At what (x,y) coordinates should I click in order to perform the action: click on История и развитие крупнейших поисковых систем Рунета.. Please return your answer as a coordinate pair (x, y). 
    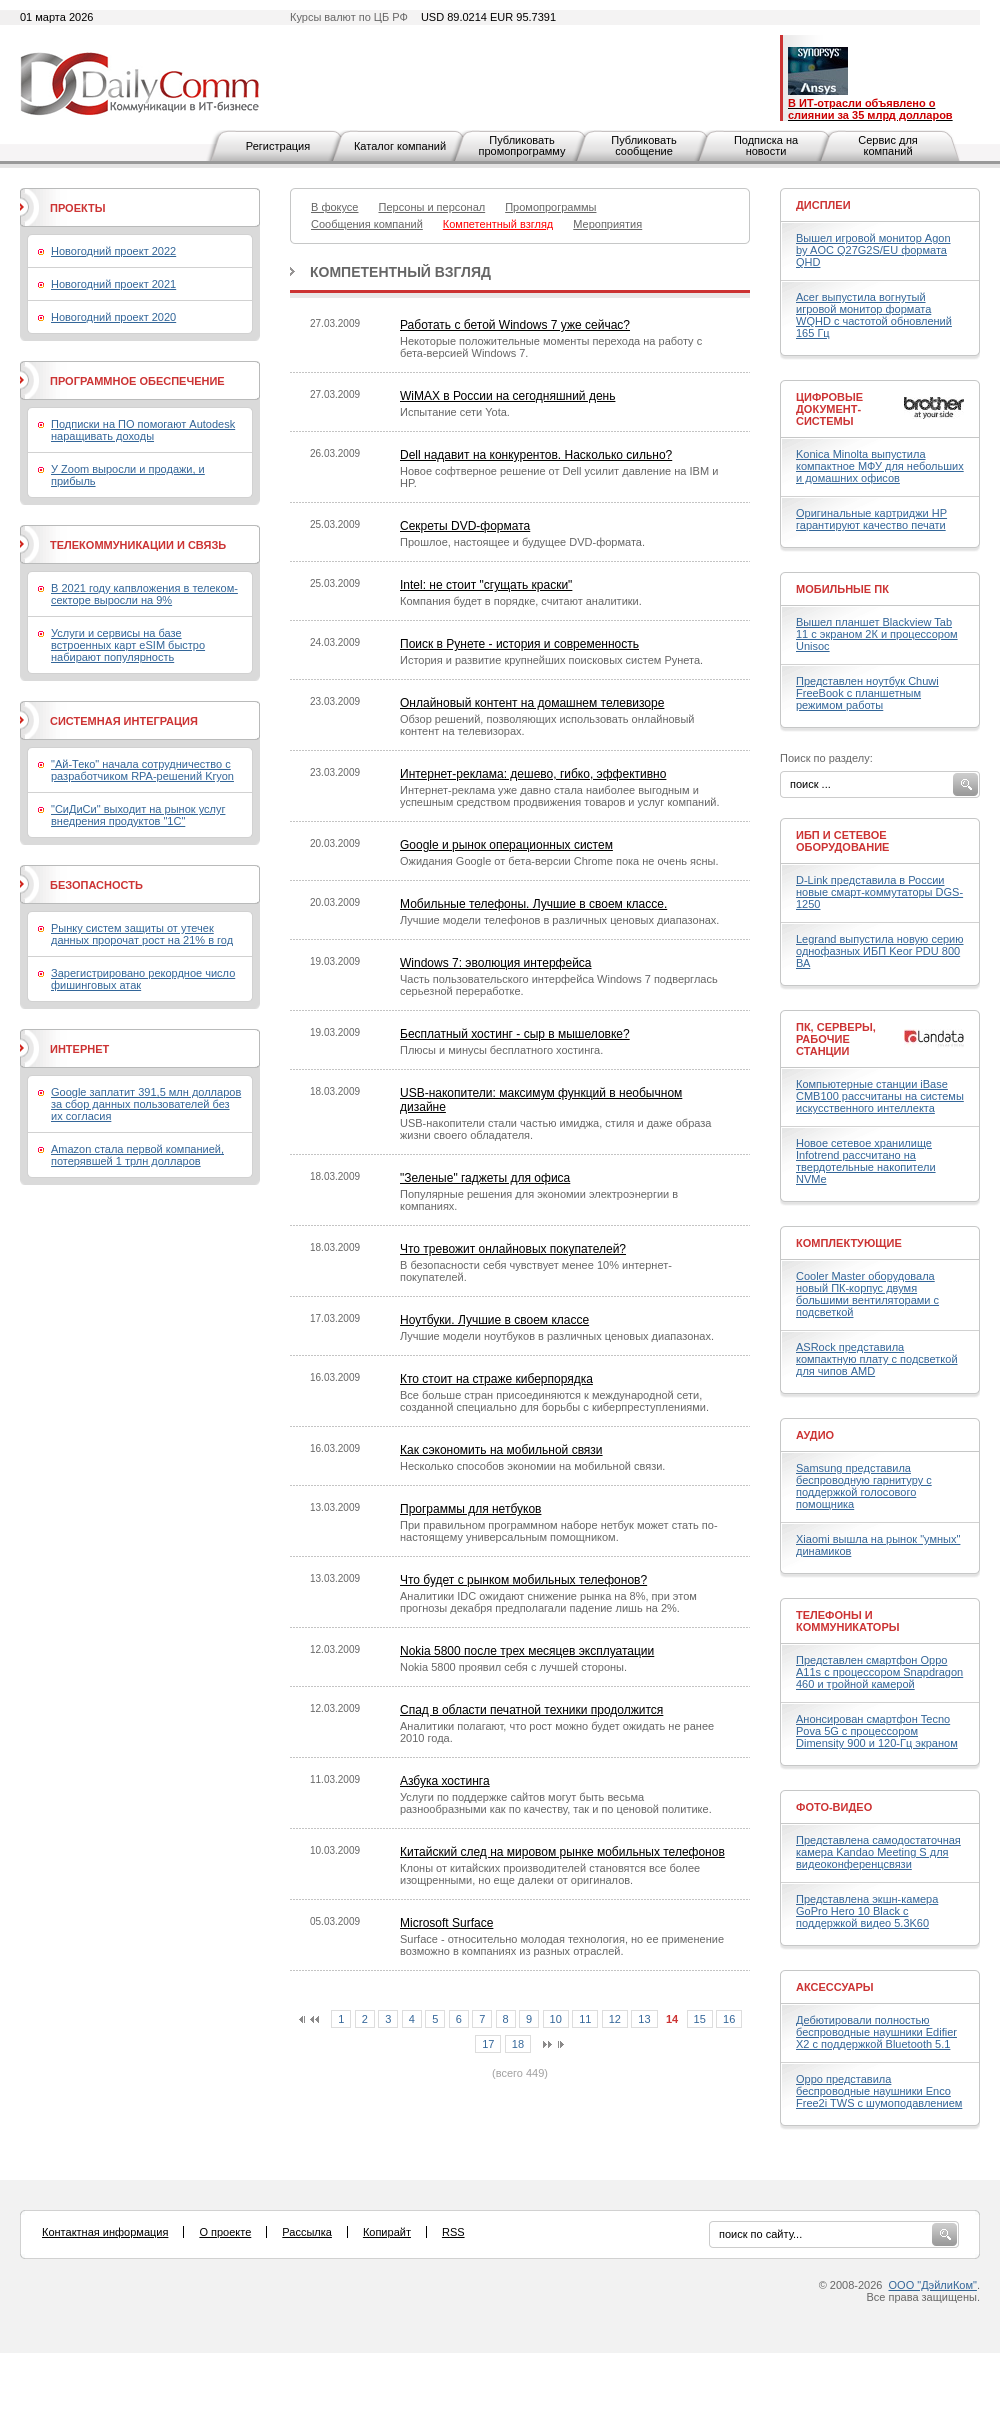
    Looking at the image, I should click on (551, 660).